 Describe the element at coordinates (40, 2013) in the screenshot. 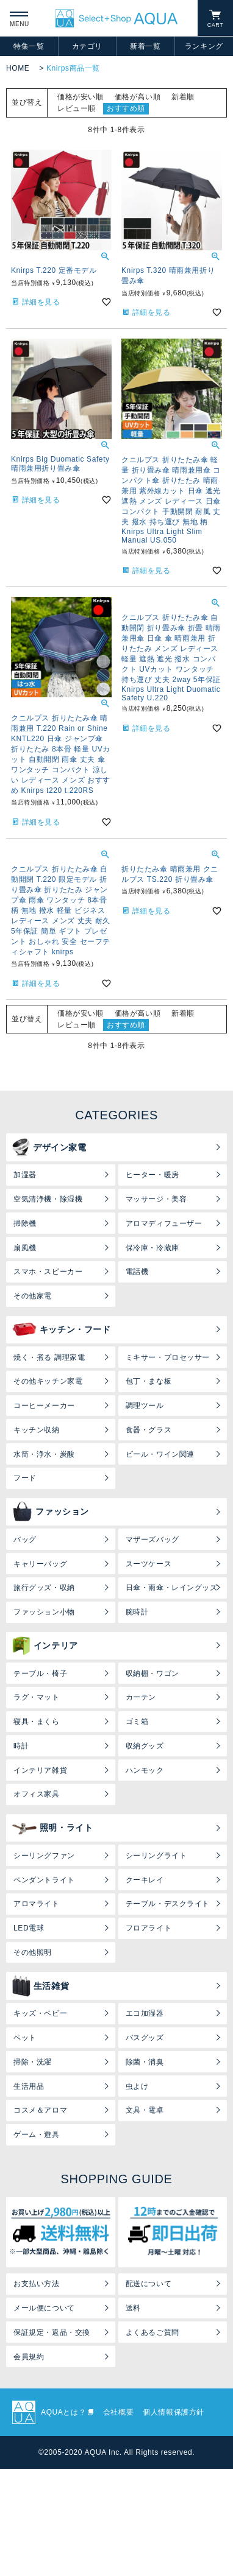

I see `キッズ・ベビー` at that location.